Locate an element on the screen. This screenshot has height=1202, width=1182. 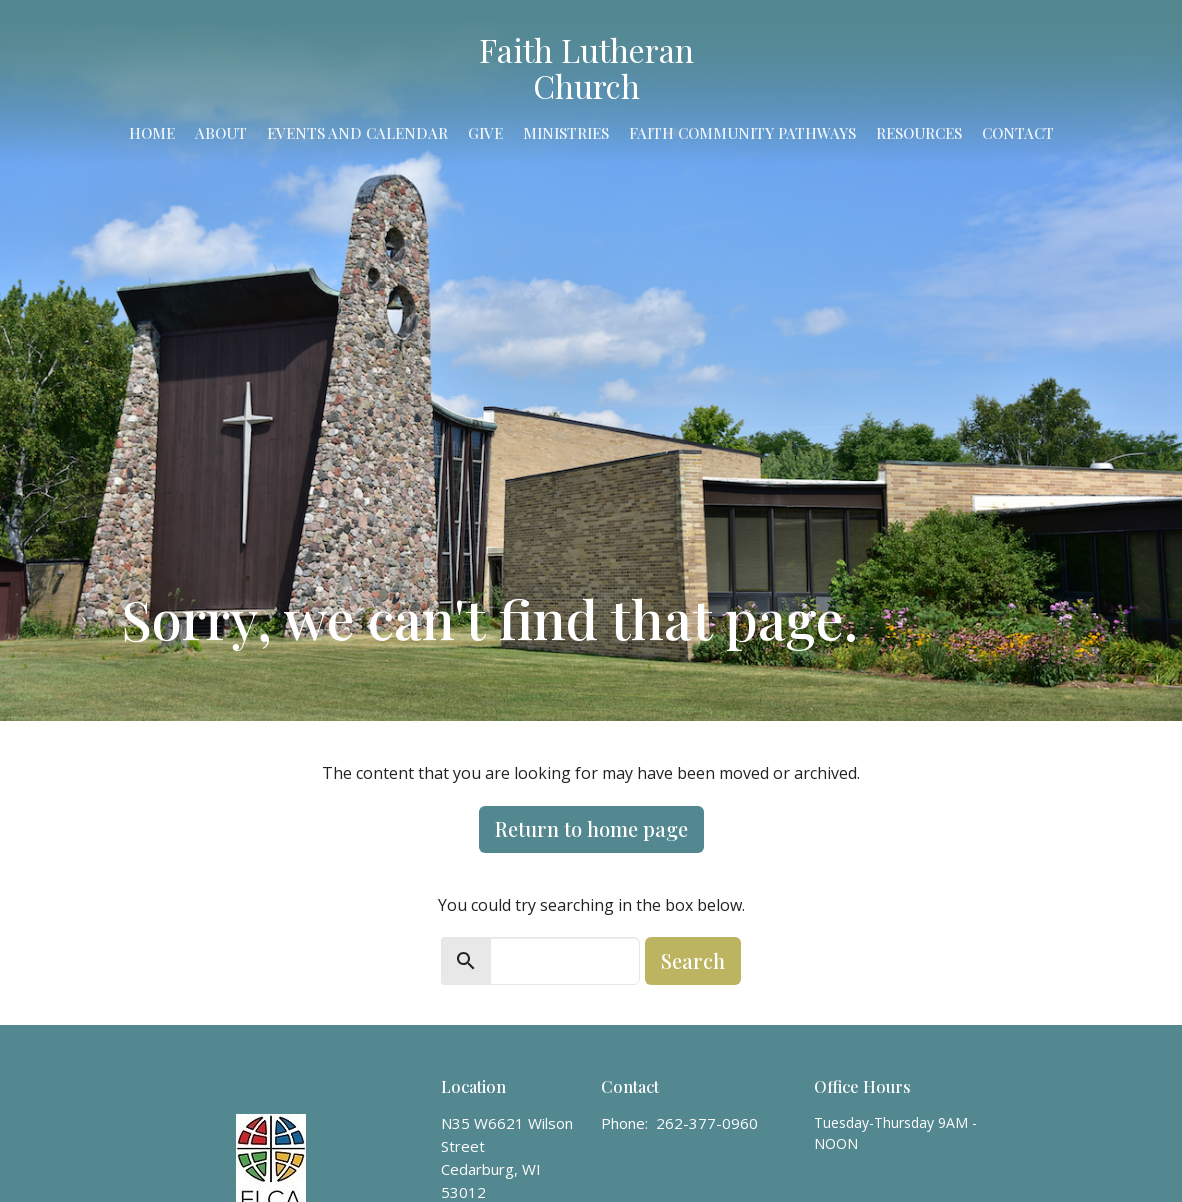
Ministries is located at coordinates (566, 133).